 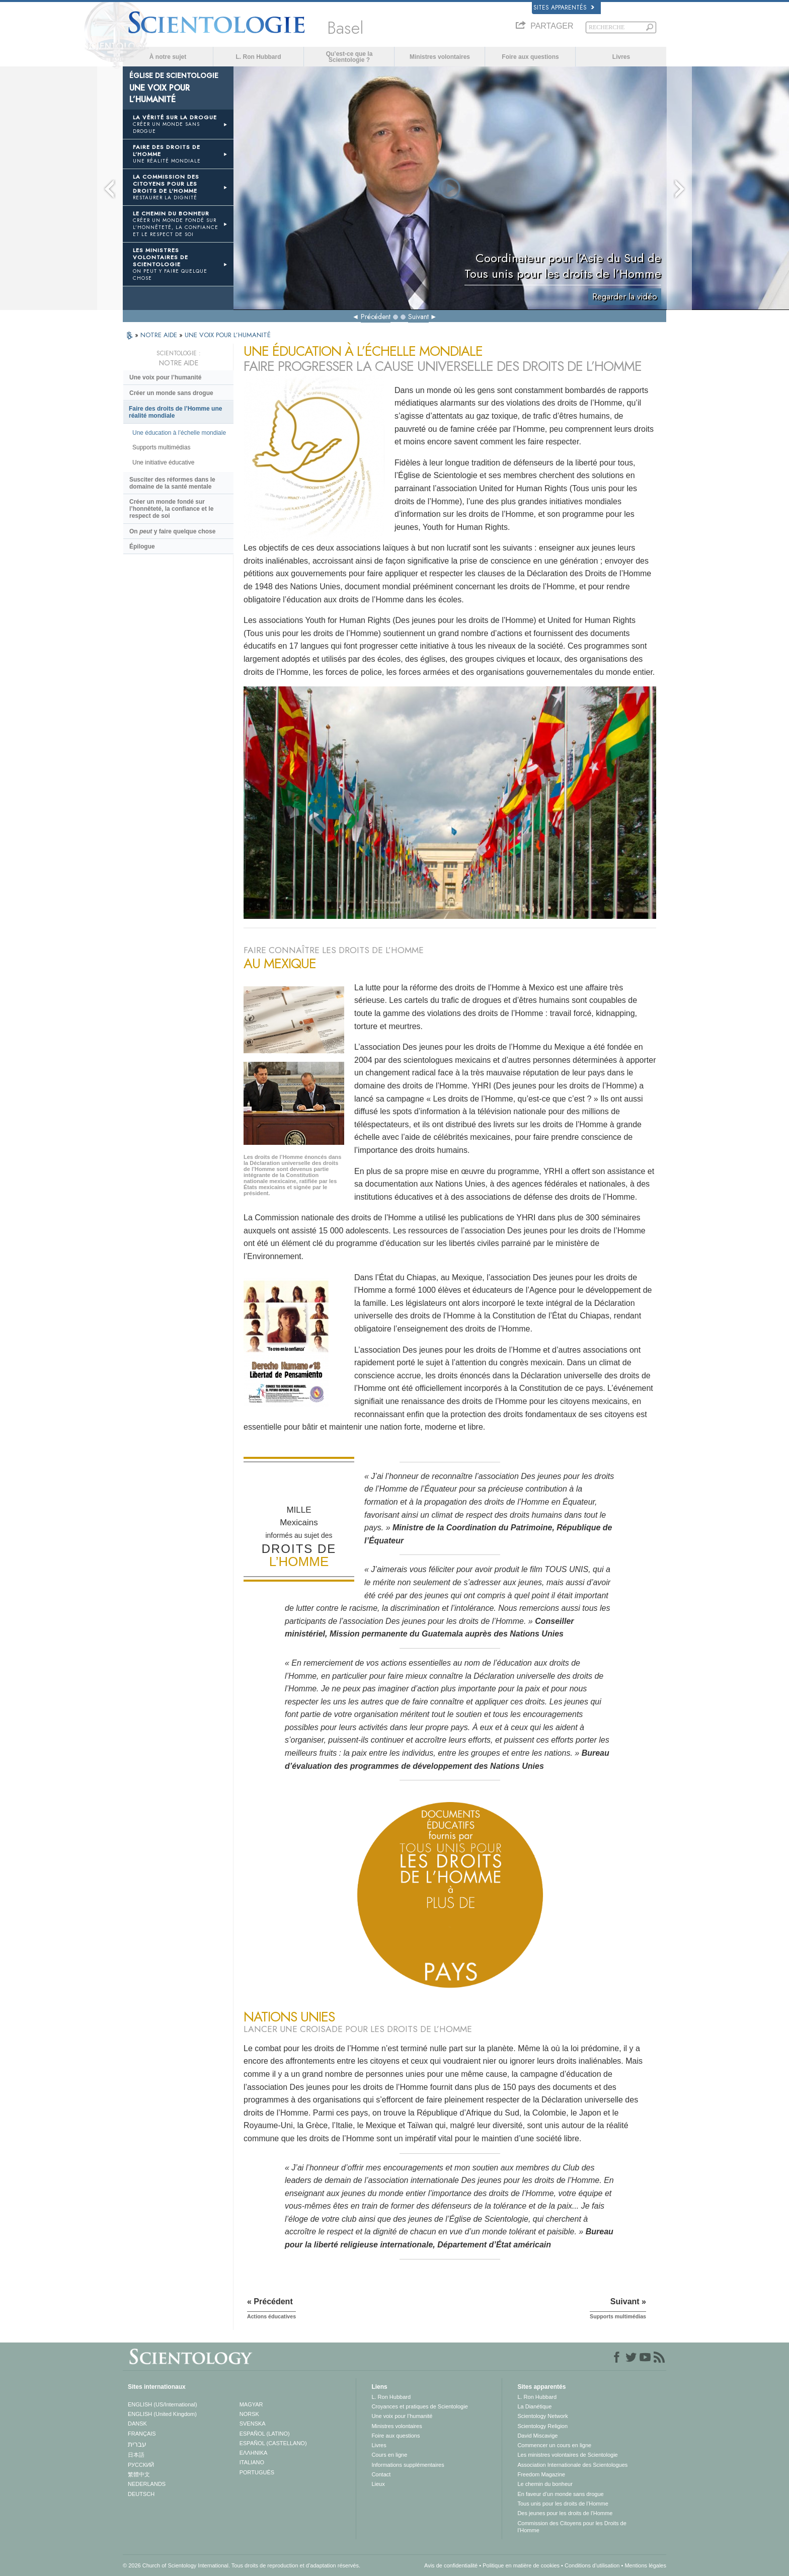 I want to click on © 2026 Church of Scientology International. Tous droits de reproduction et d’adaptation réservés., so click(x=241, y=2565).